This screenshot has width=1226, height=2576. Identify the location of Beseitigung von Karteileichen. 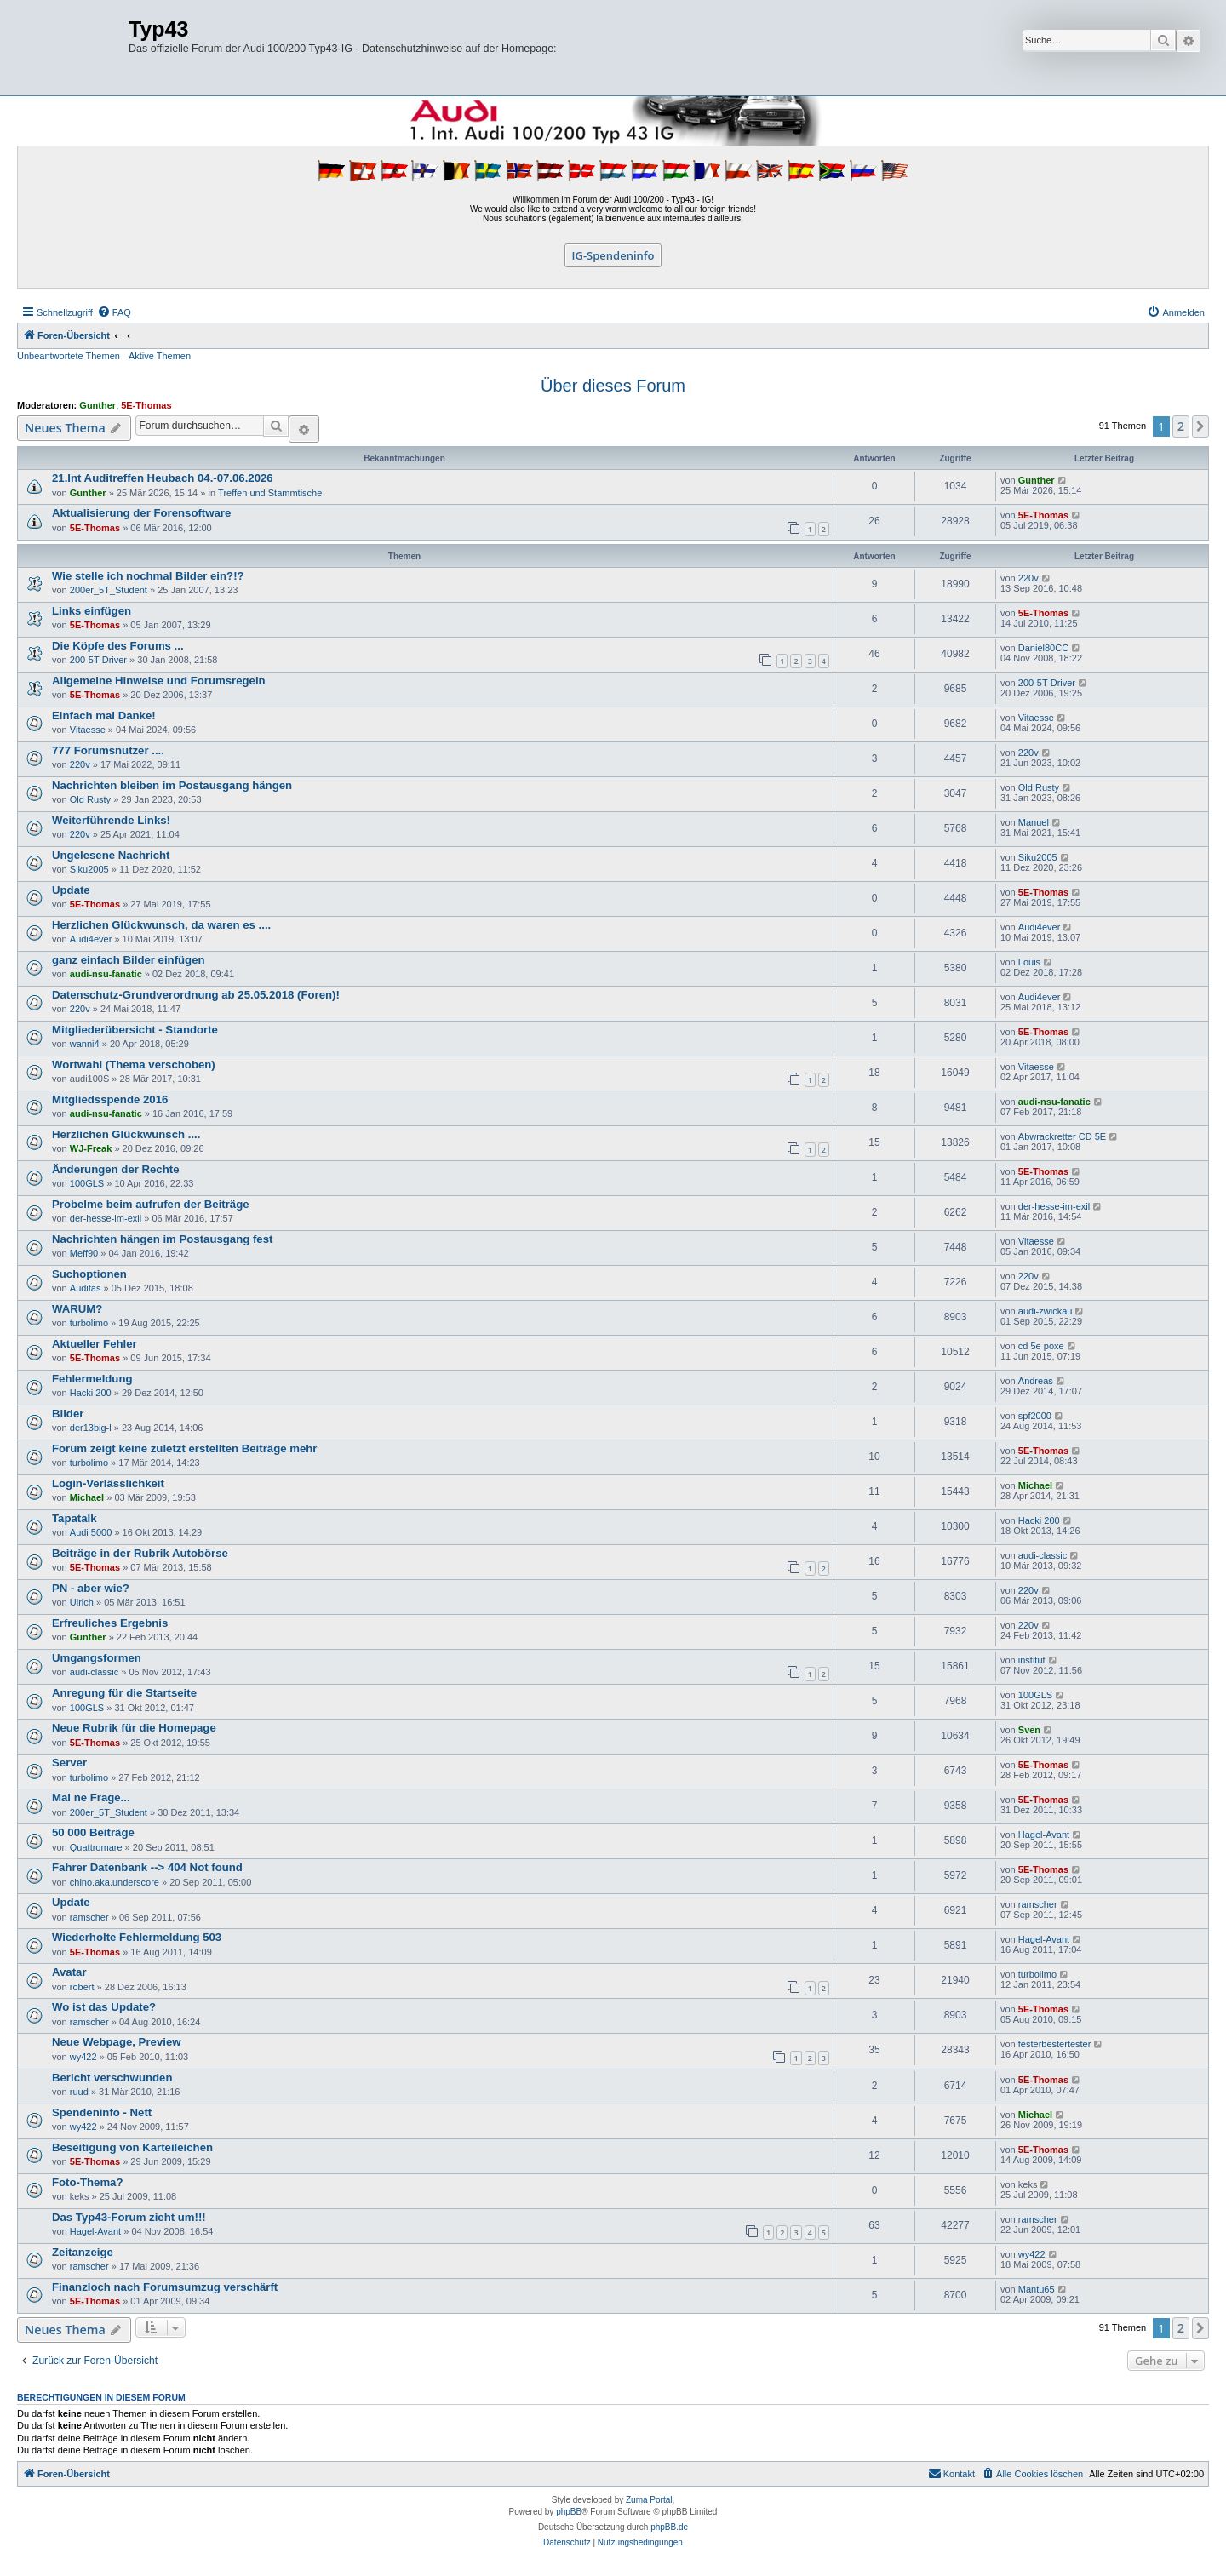
(132, 2147).